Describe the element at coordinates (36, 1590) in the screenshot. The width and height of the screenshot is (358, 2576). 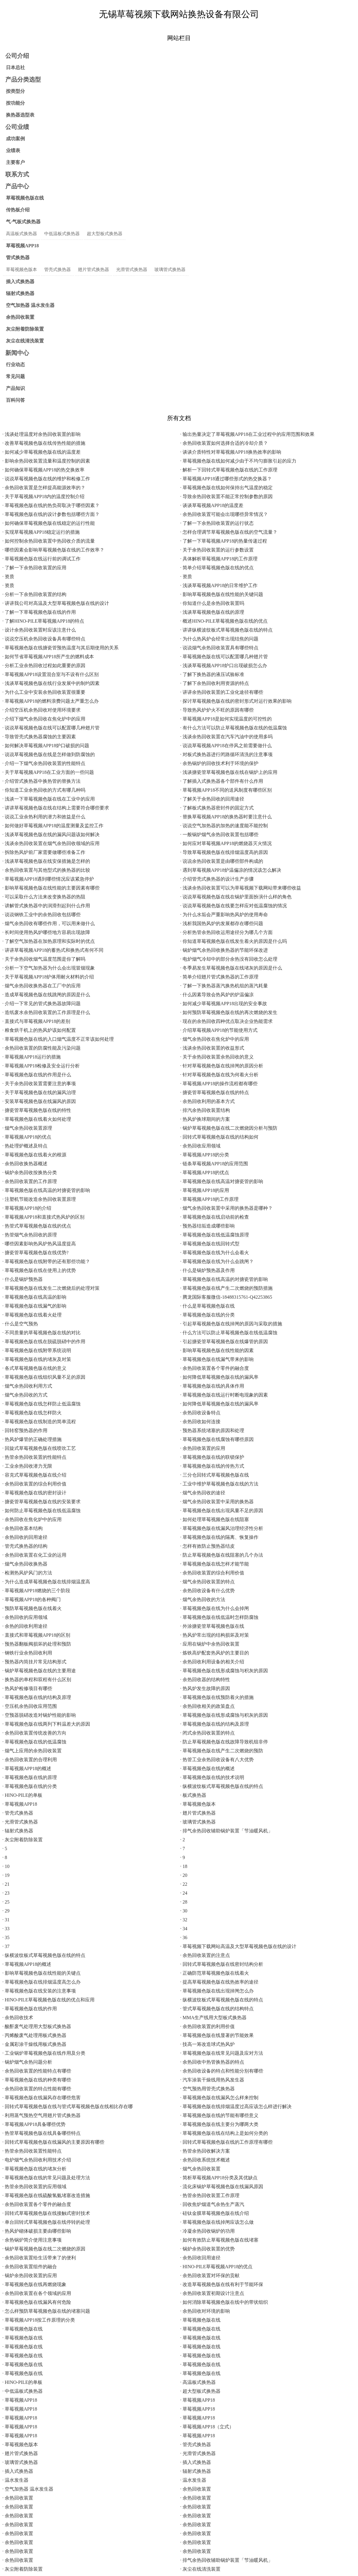
I see `· 草莓视频APP18燃烧的三个阶段` at that location.